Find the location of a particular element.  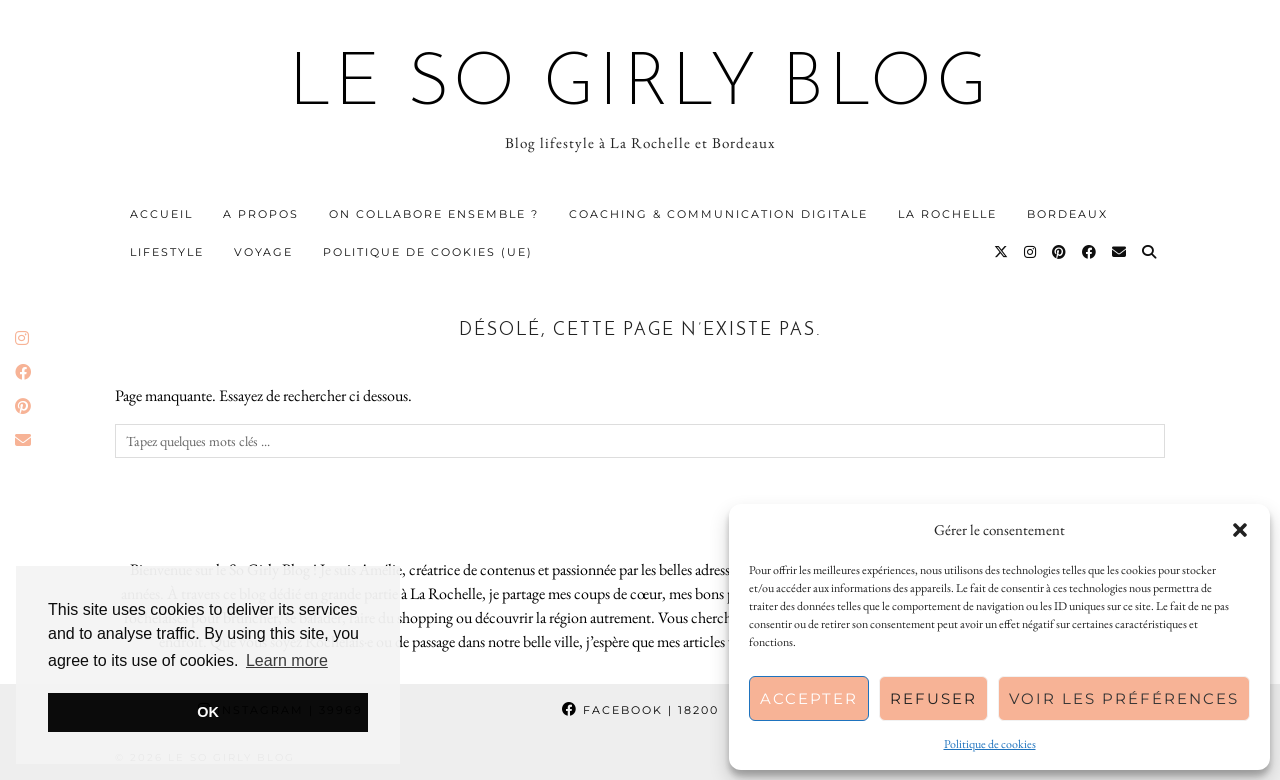

[Search] is located at coordinates (1150, 252).